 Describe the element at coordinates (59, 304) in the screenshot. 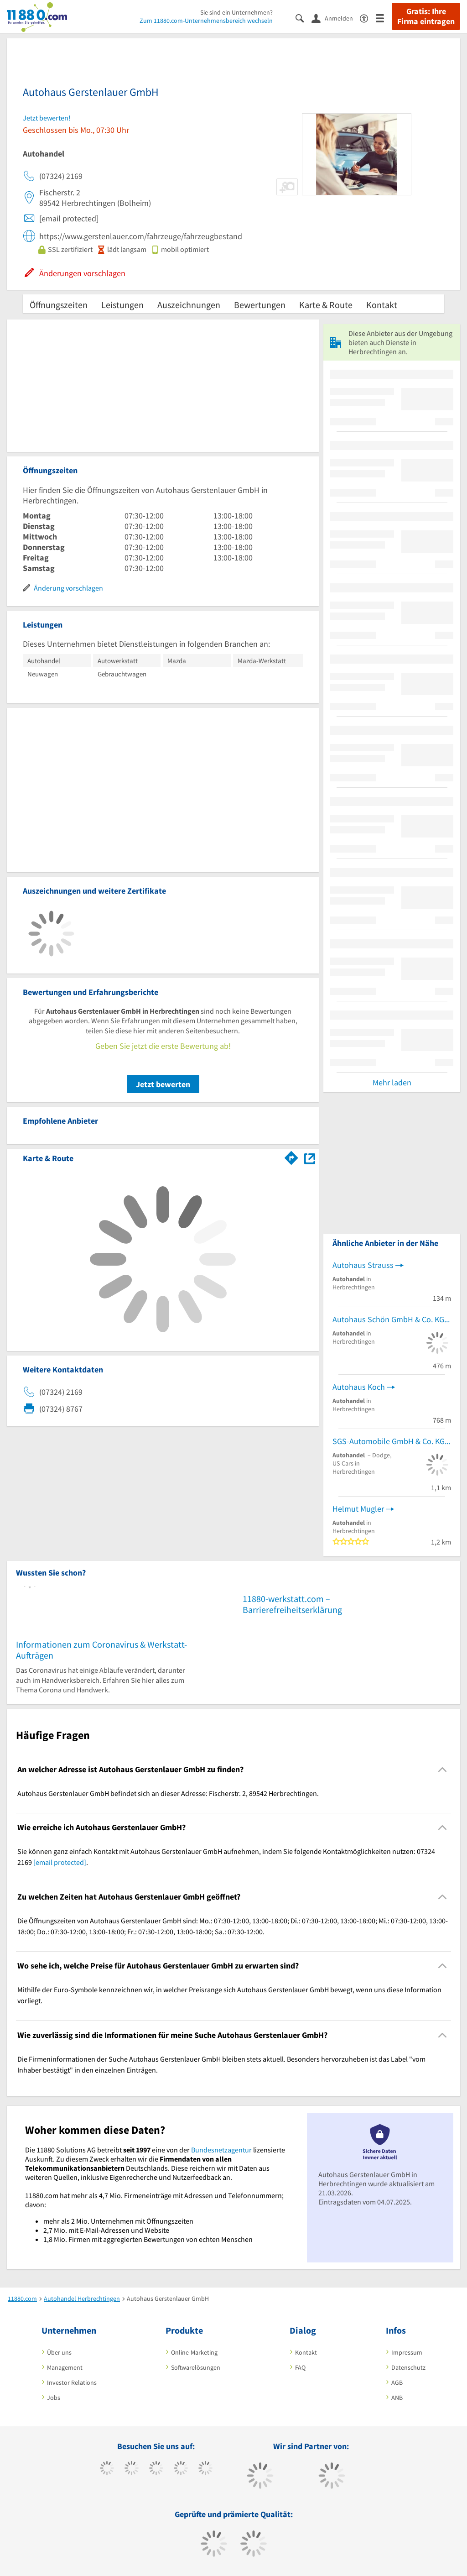

I see `Öffnungszeiten` at that location.